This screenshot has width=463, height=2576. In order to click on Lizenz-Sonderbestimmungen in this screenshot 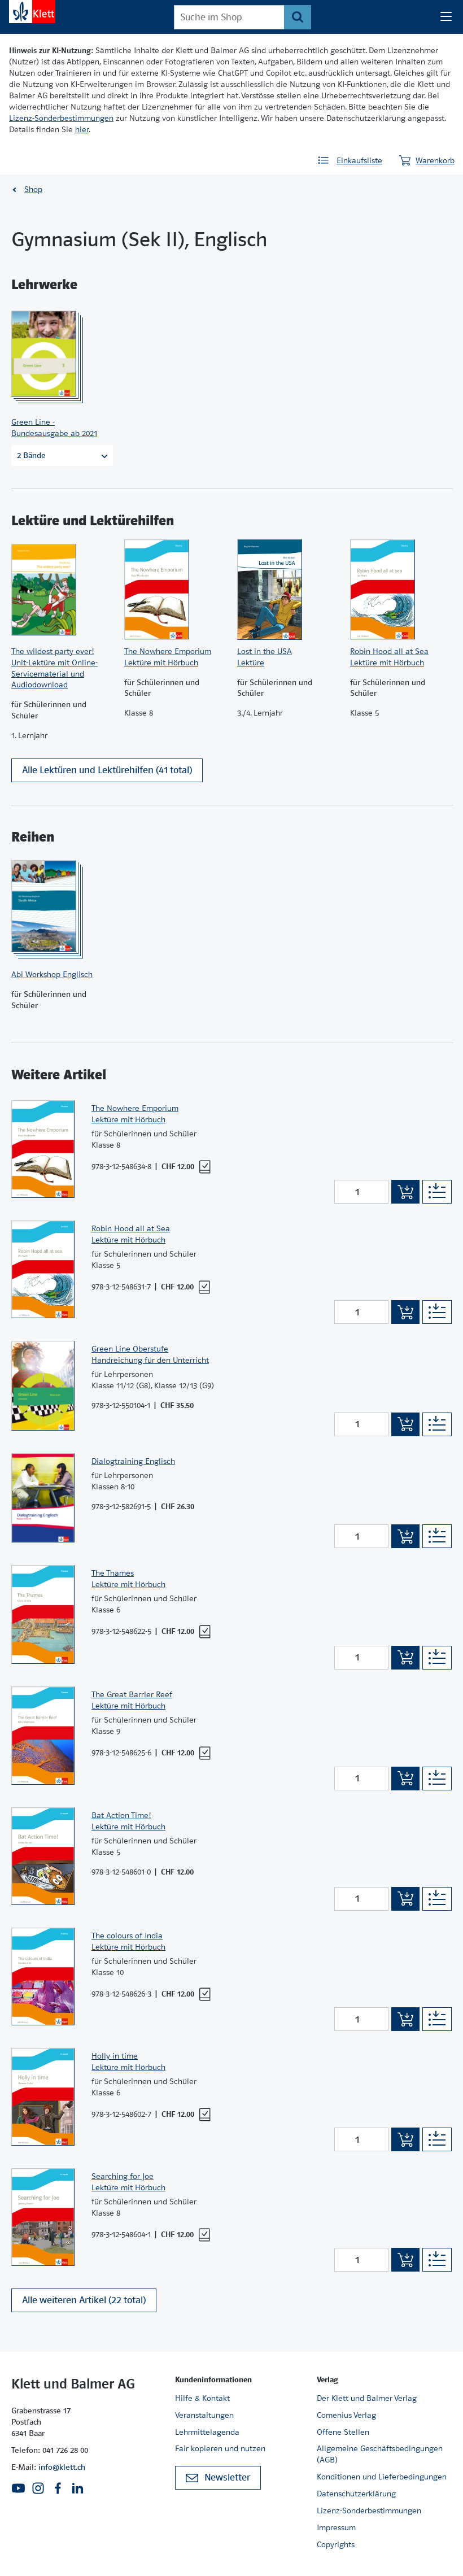, I will do `click(61, 118)`.